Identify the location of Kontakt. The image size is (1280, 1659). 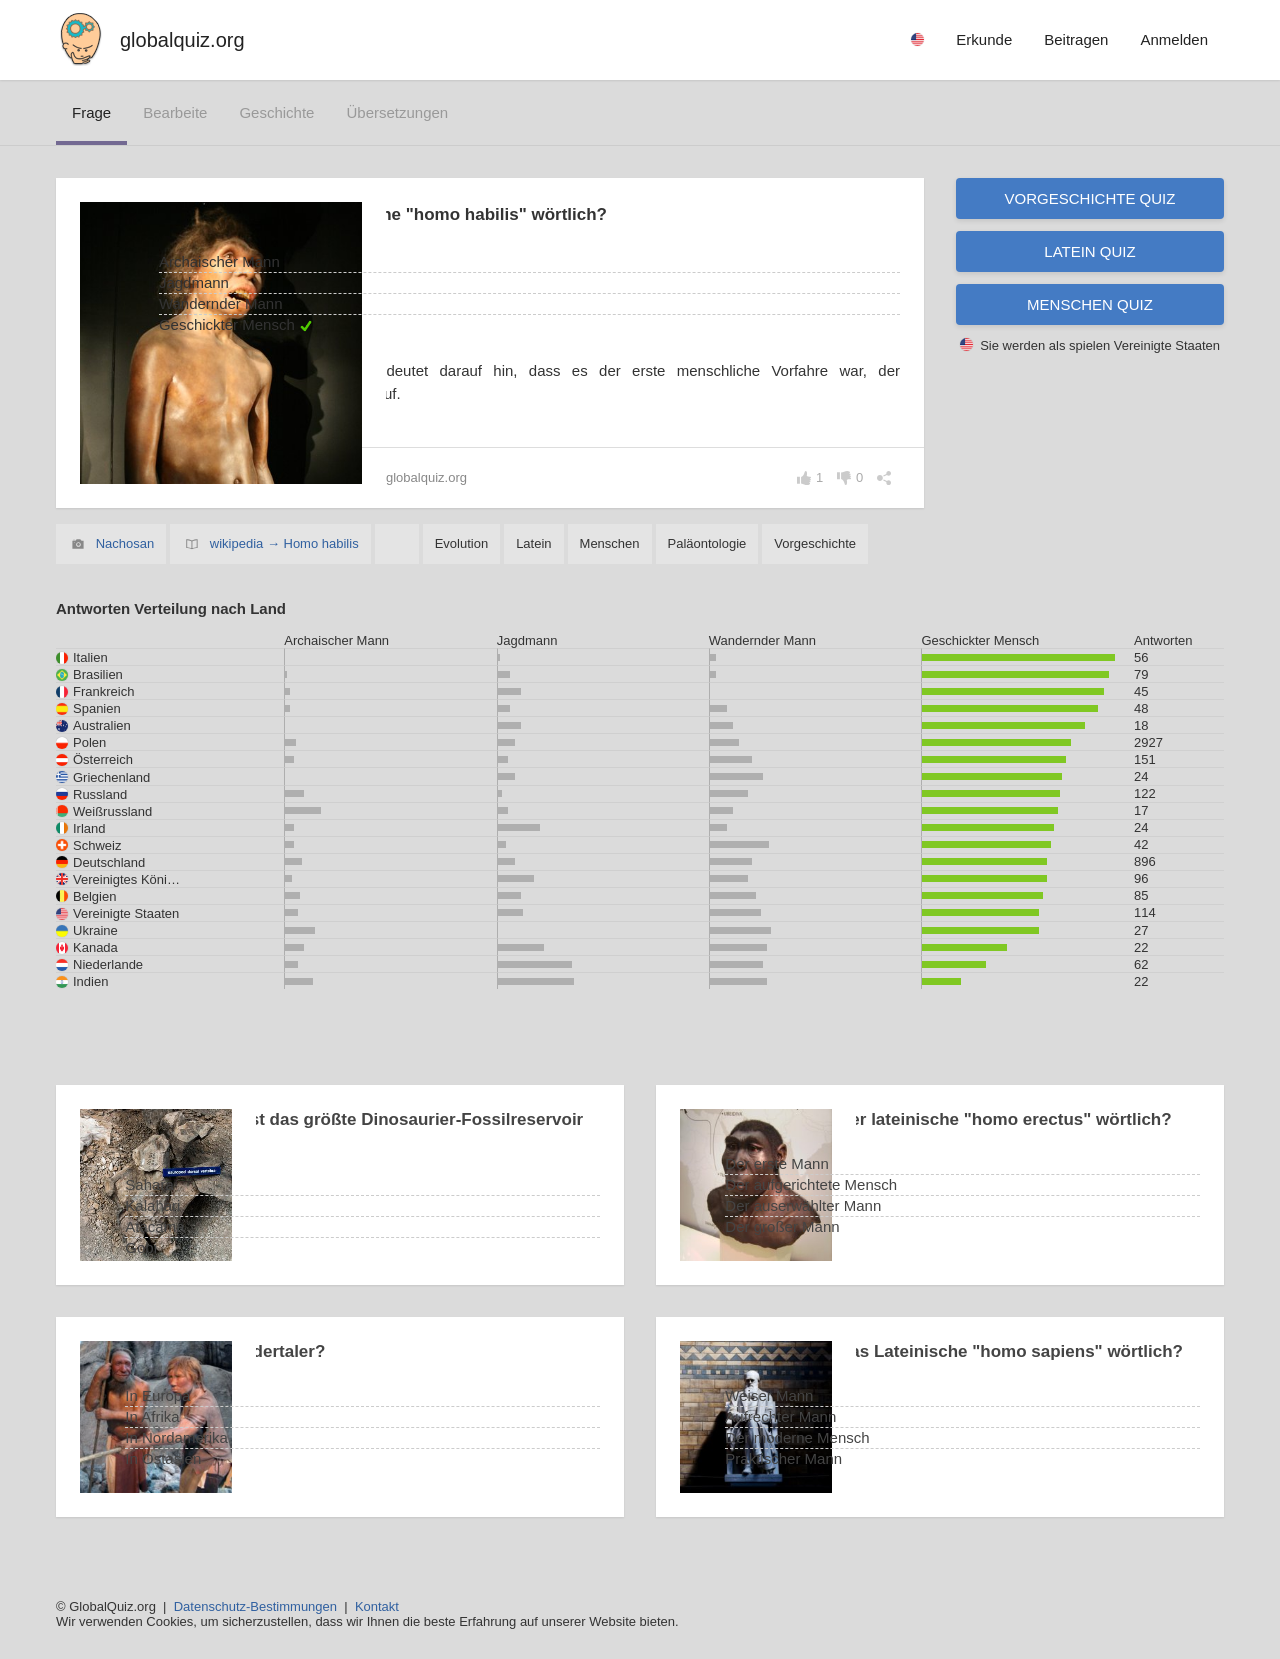
(377, 1606).